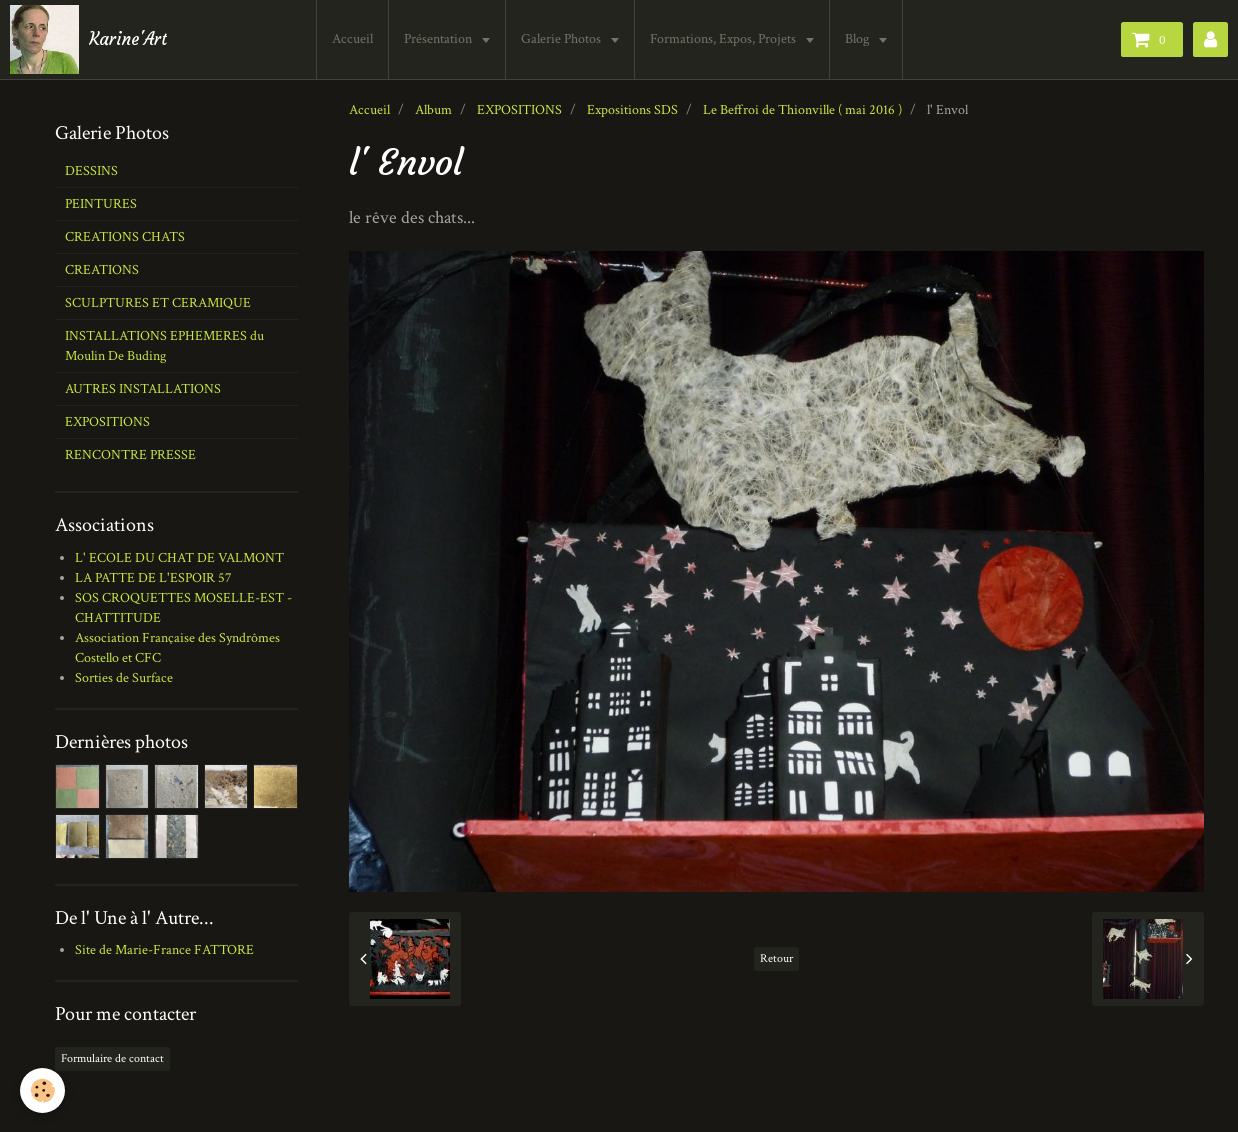 This screenshot has height=1132, width=1238. What do you see at coordinates (153, 578) in the screenshot?
I see `LA PATTE DE L'ESPOIR 57` at bounding box center [153, 578].